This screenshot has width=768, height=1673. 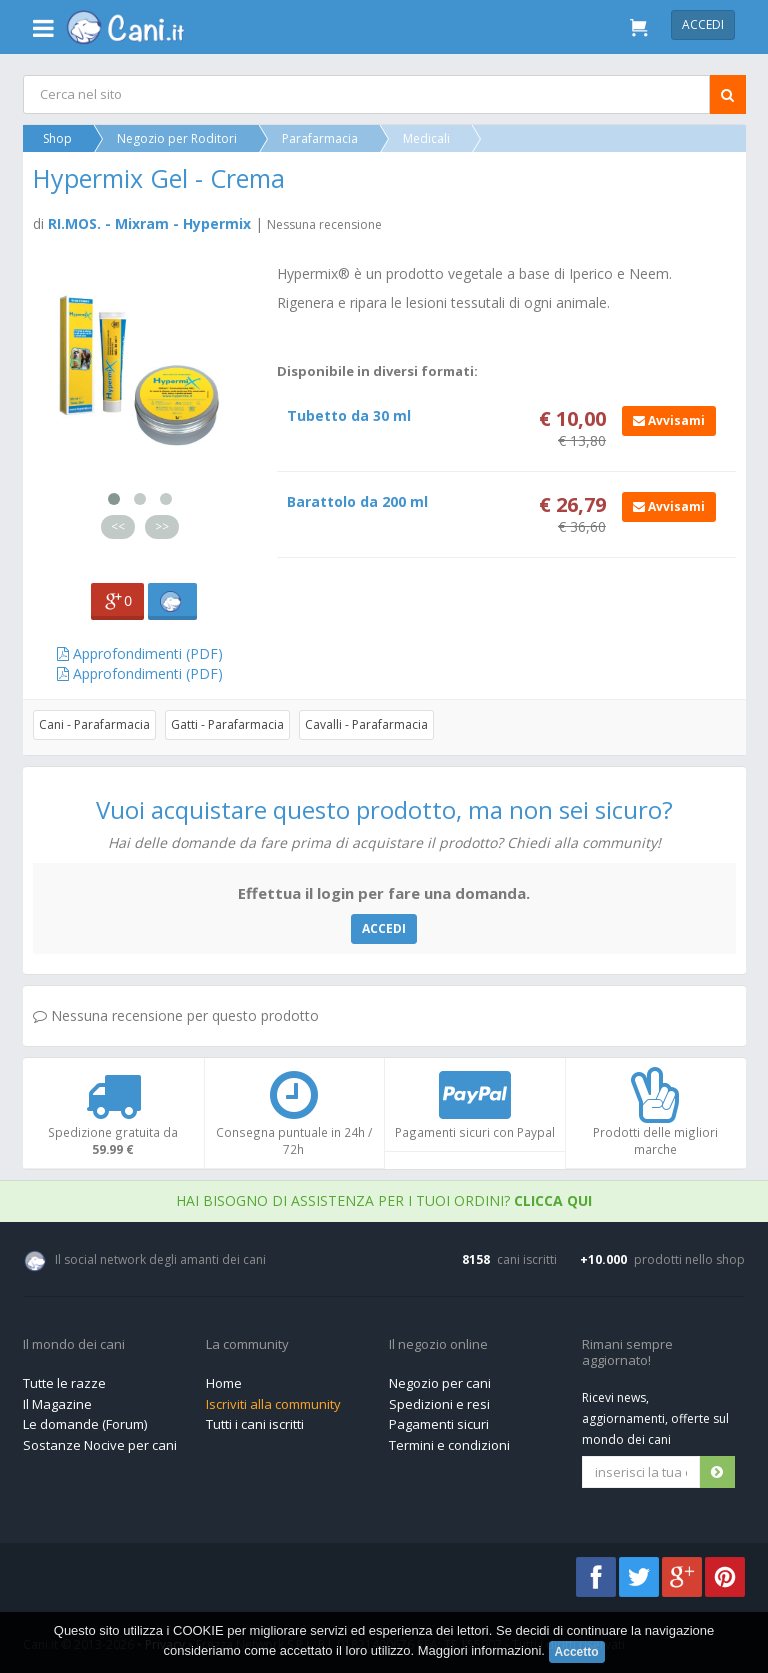 What do you see at coordinates (224, 1383) in the screenshot?
I see `Home` at bounding box center [224, 1383].